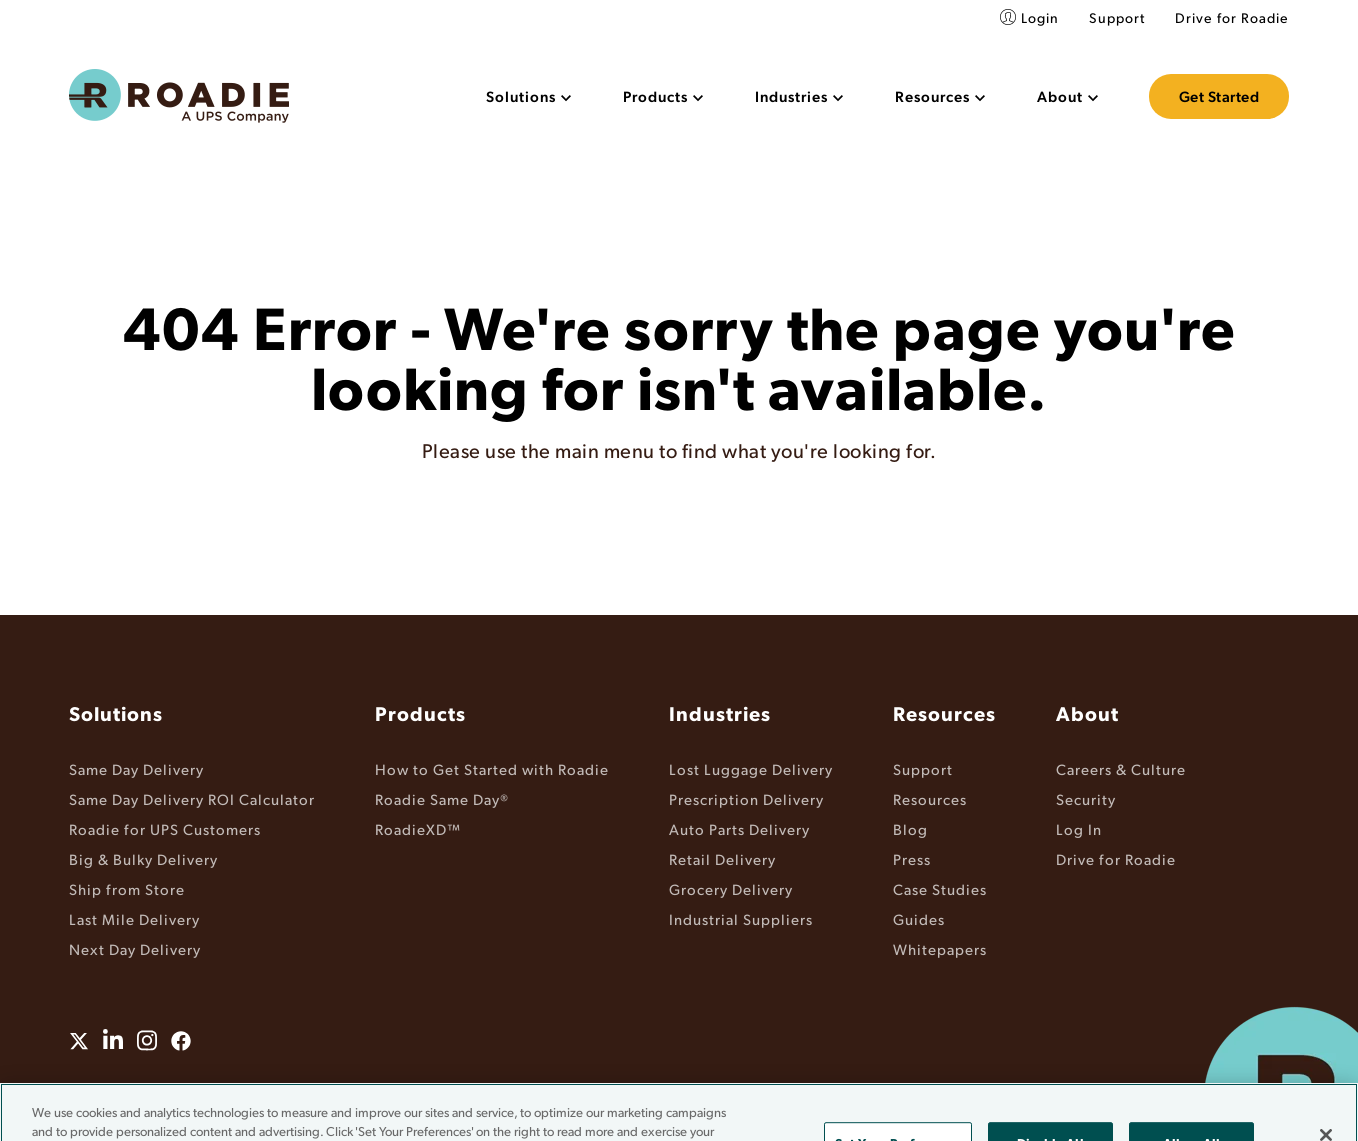  I want to click on Grocery Delivery [menuitem], so click(731, 888).